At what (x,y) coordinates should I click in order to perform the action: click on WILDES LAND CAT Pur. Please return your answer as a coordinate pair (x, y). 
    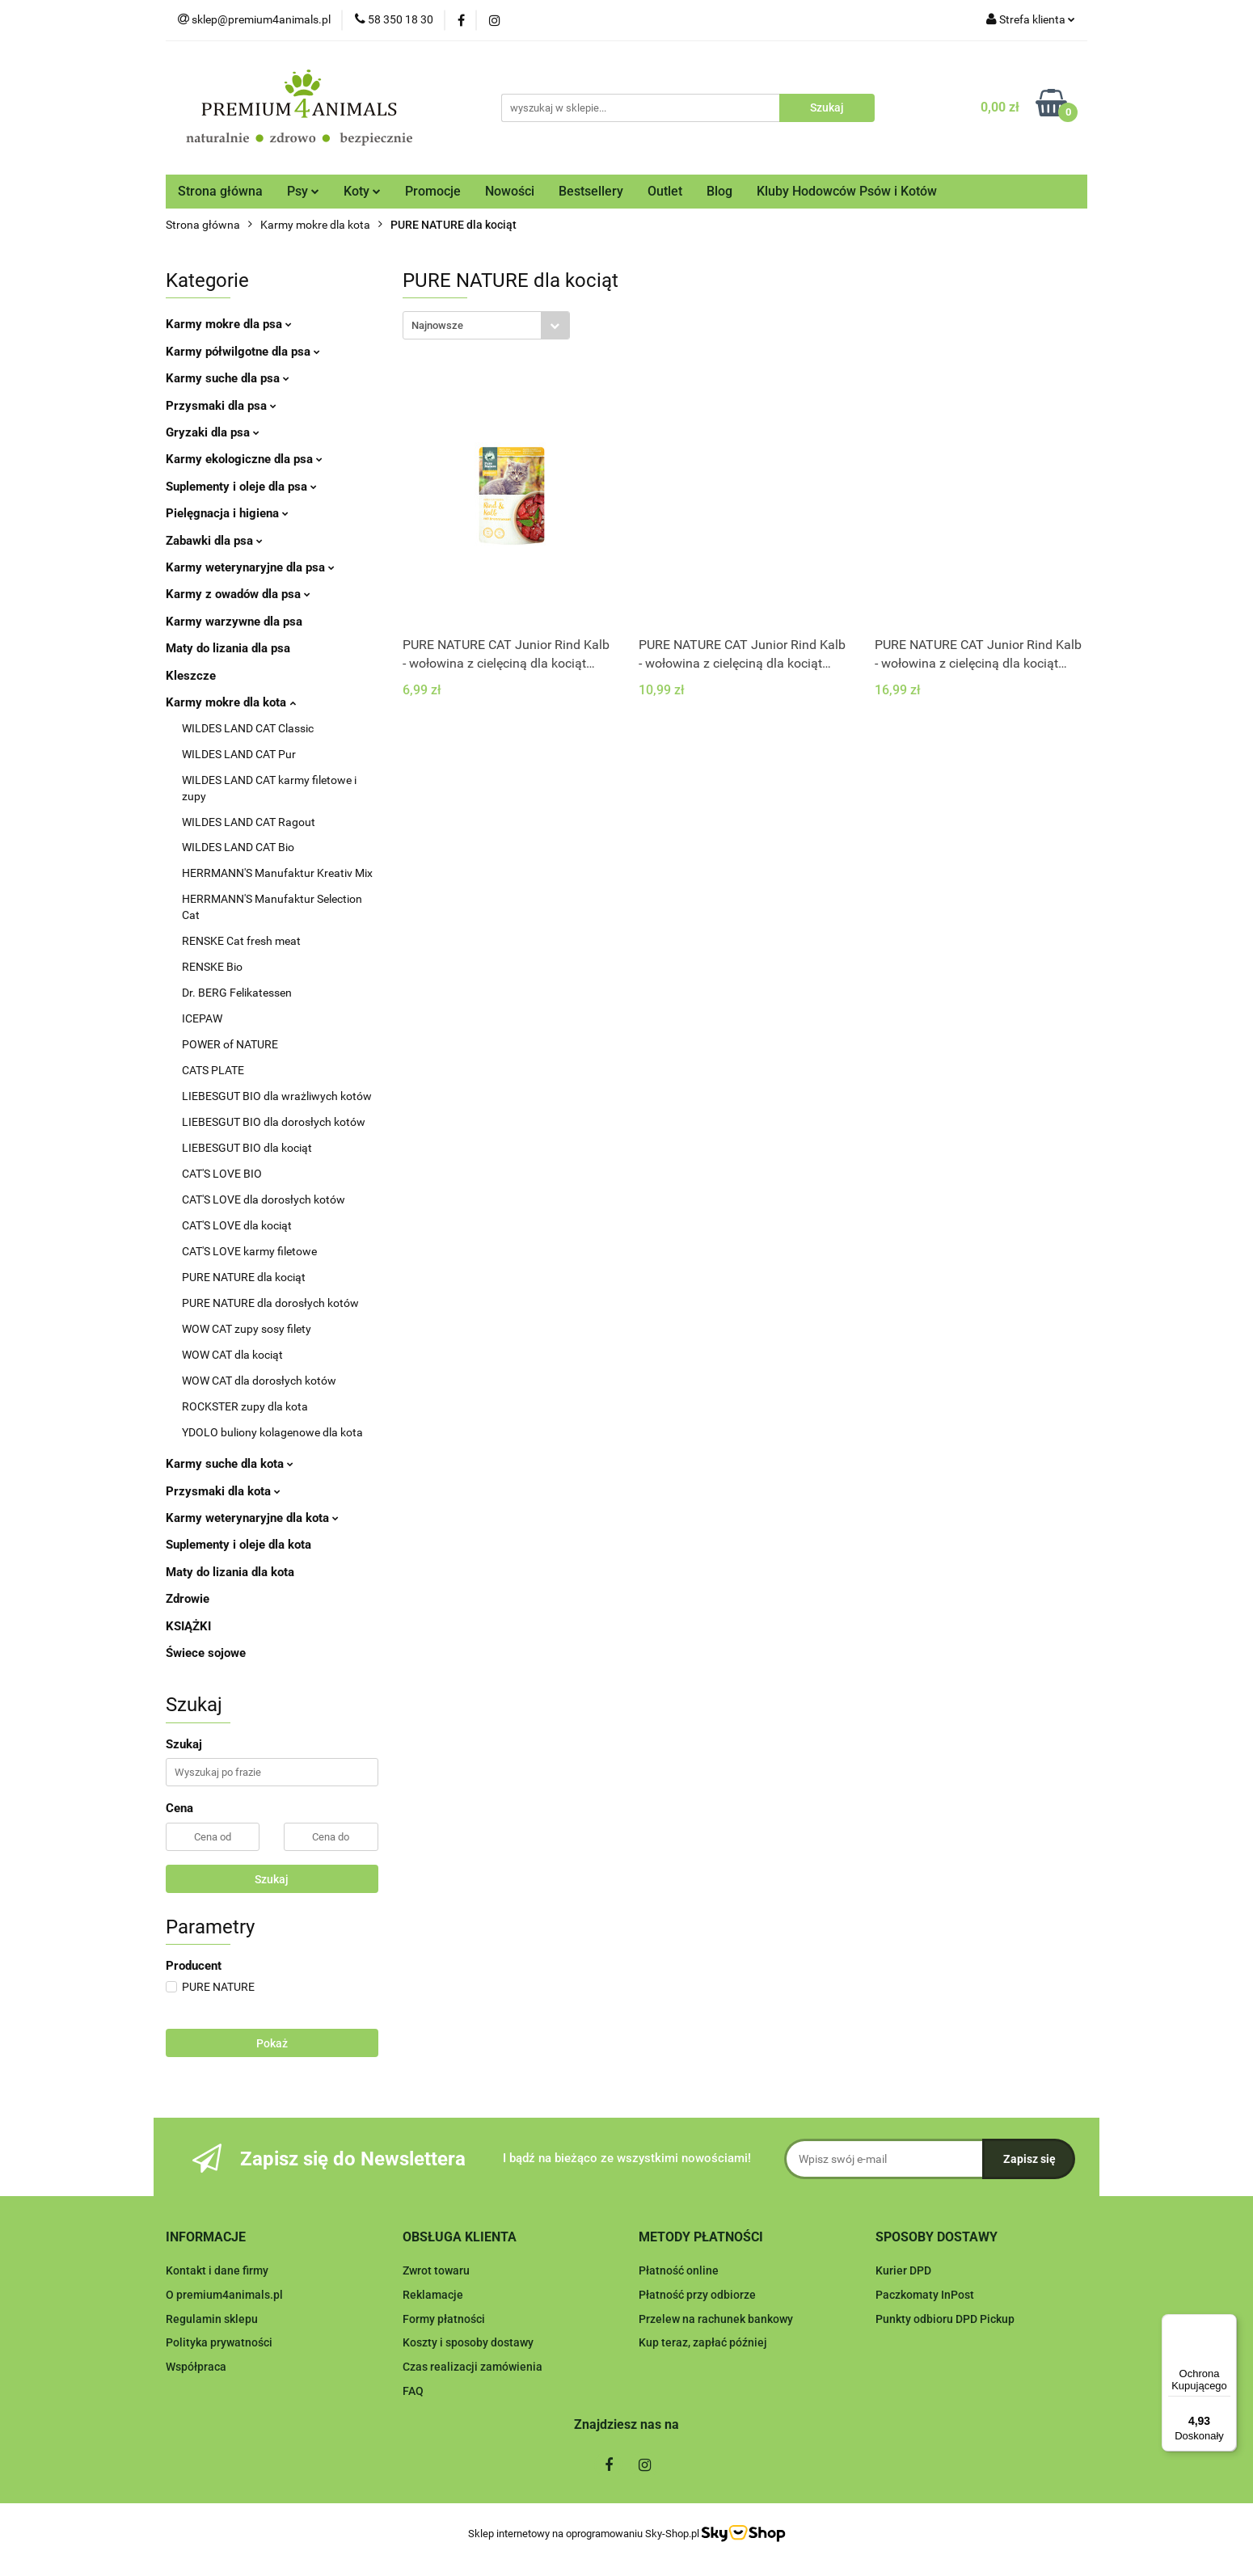
    Looking at the image, I should click on (239, 754).